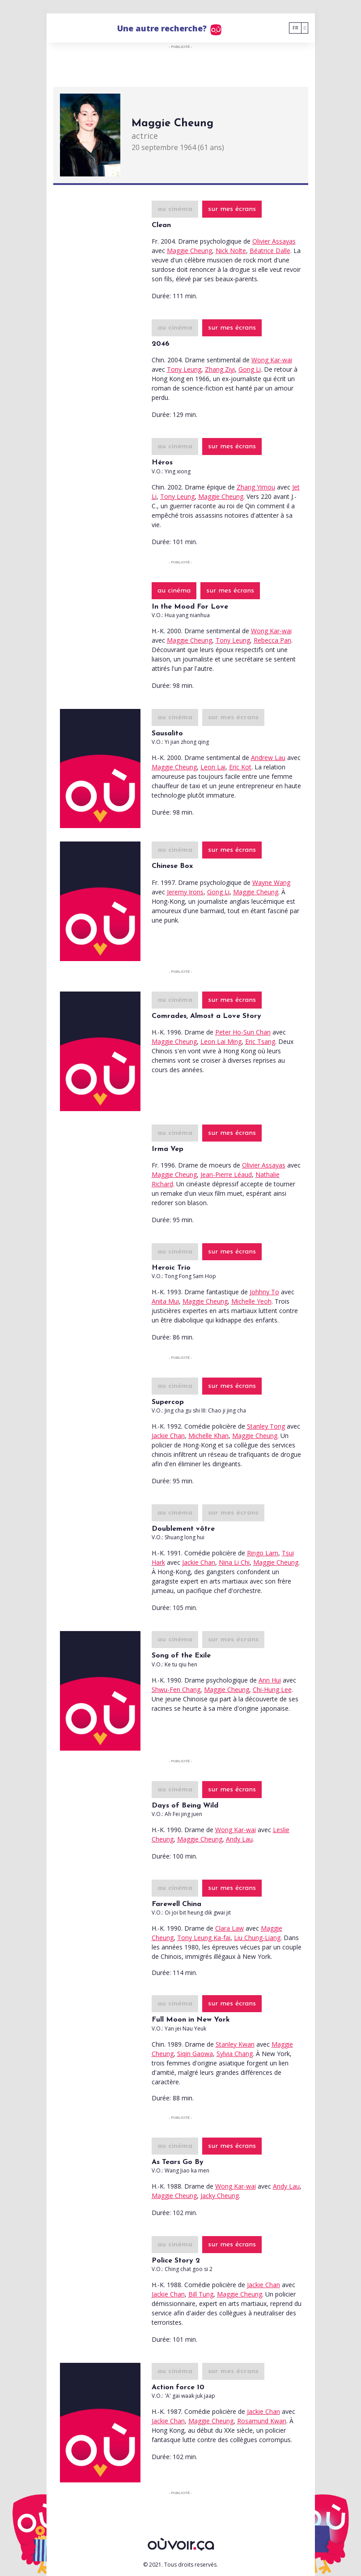  Describe the element at coordinates (268, 757) in the screenshot. I see `Andrew Lau` at that location.